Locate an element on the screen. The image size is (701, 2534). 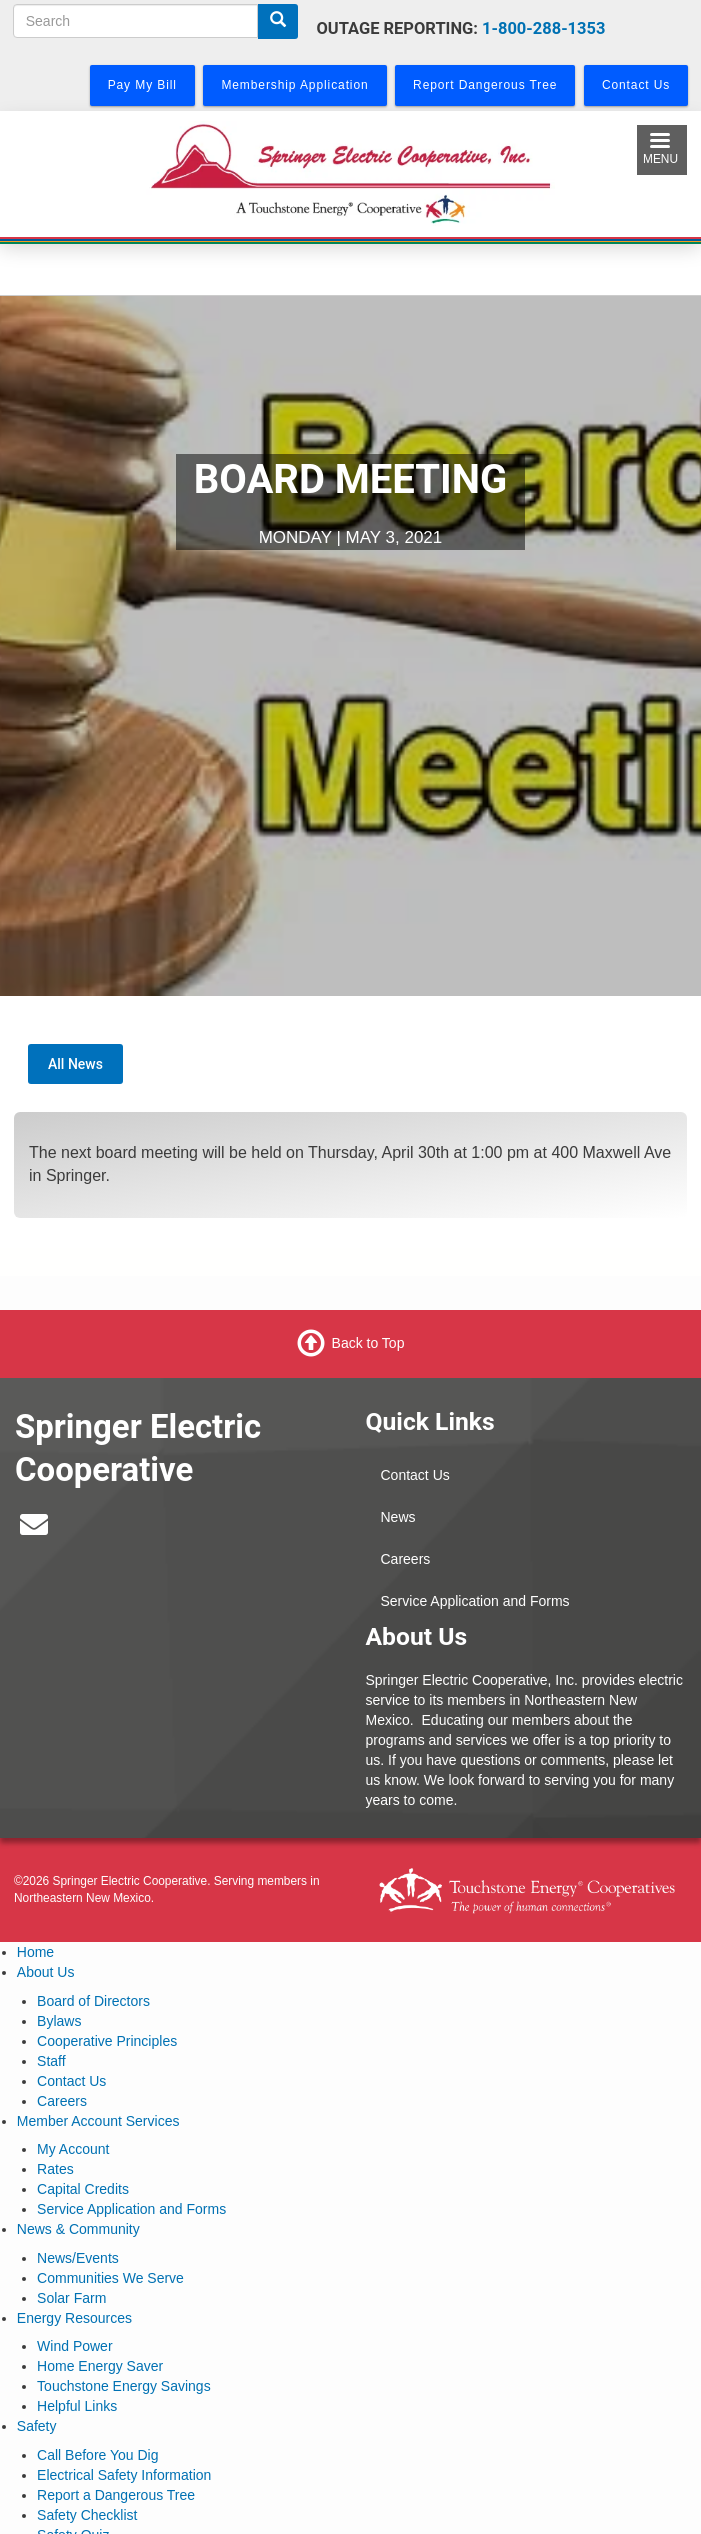
Electrical Safety Information is located at coordinates (124, 2475).